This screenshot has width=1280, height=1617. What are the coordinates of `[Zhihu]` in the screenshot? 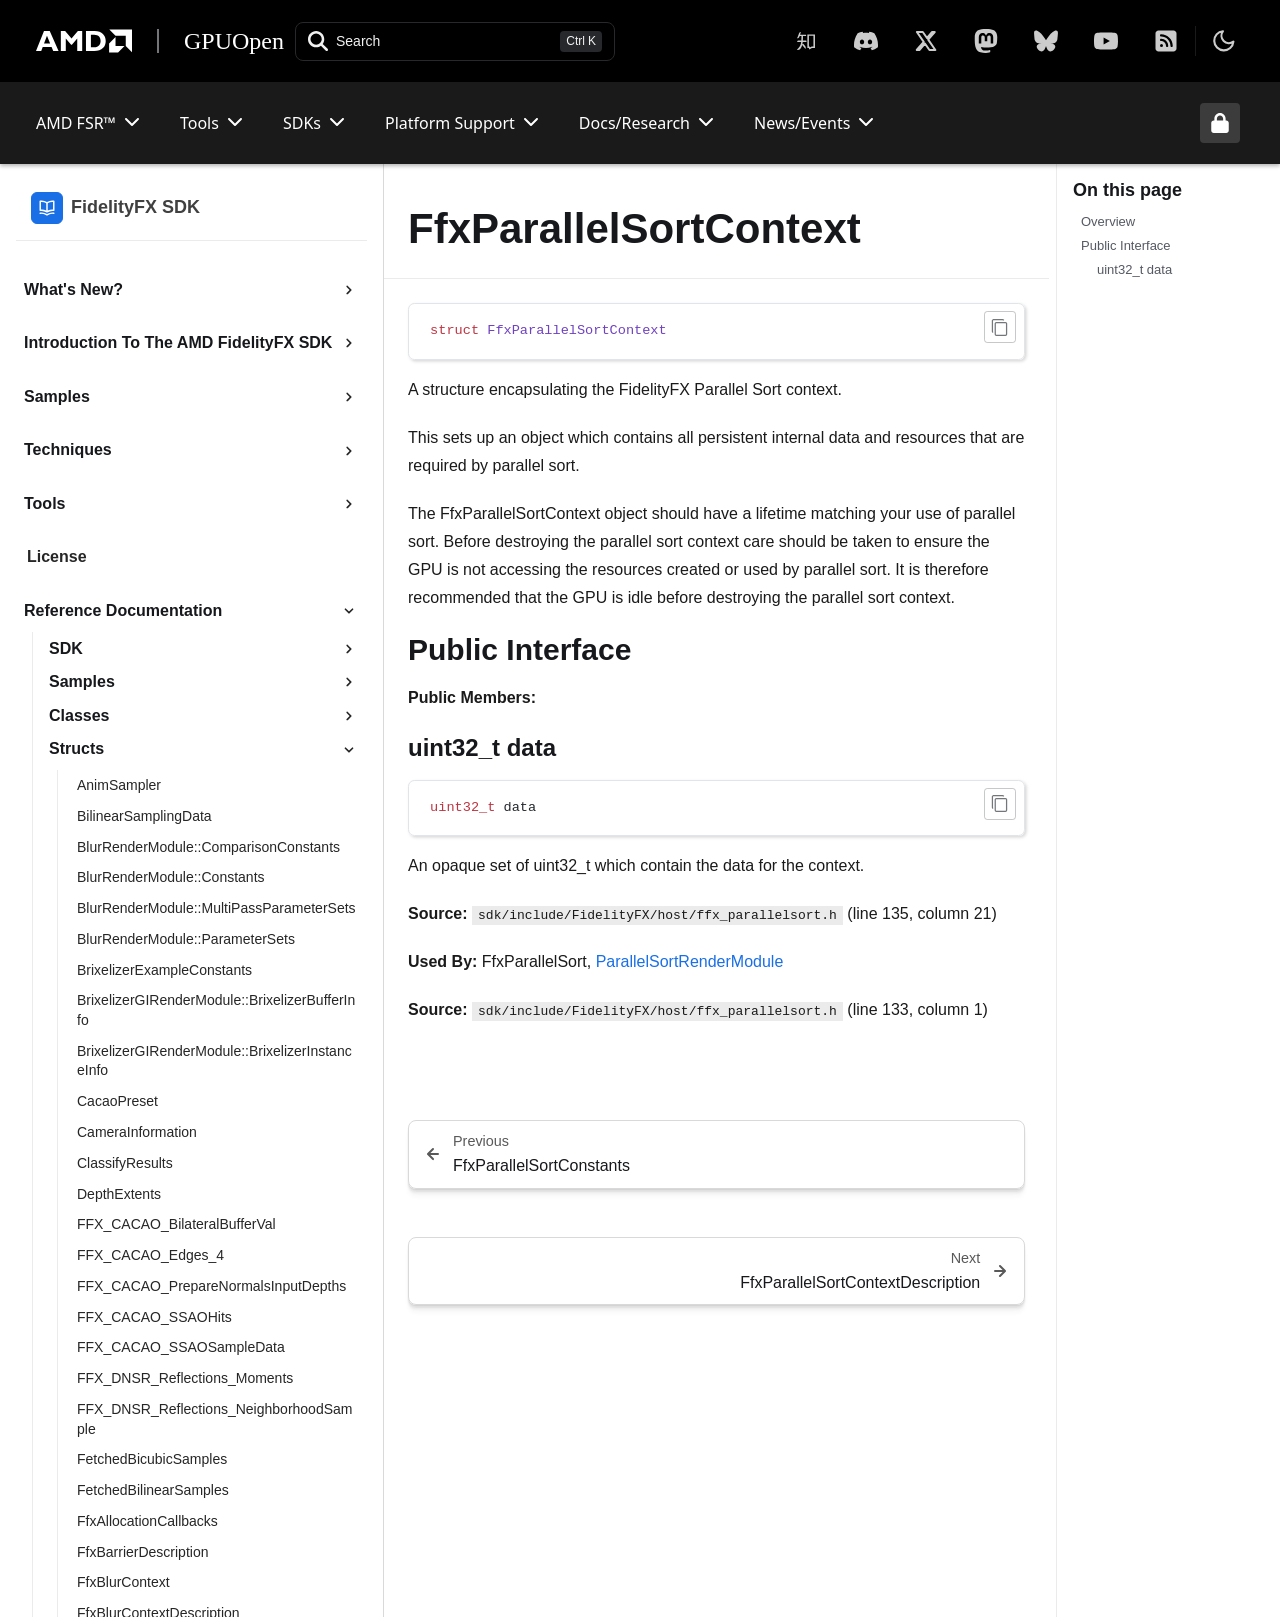 It's located at (806, 41).